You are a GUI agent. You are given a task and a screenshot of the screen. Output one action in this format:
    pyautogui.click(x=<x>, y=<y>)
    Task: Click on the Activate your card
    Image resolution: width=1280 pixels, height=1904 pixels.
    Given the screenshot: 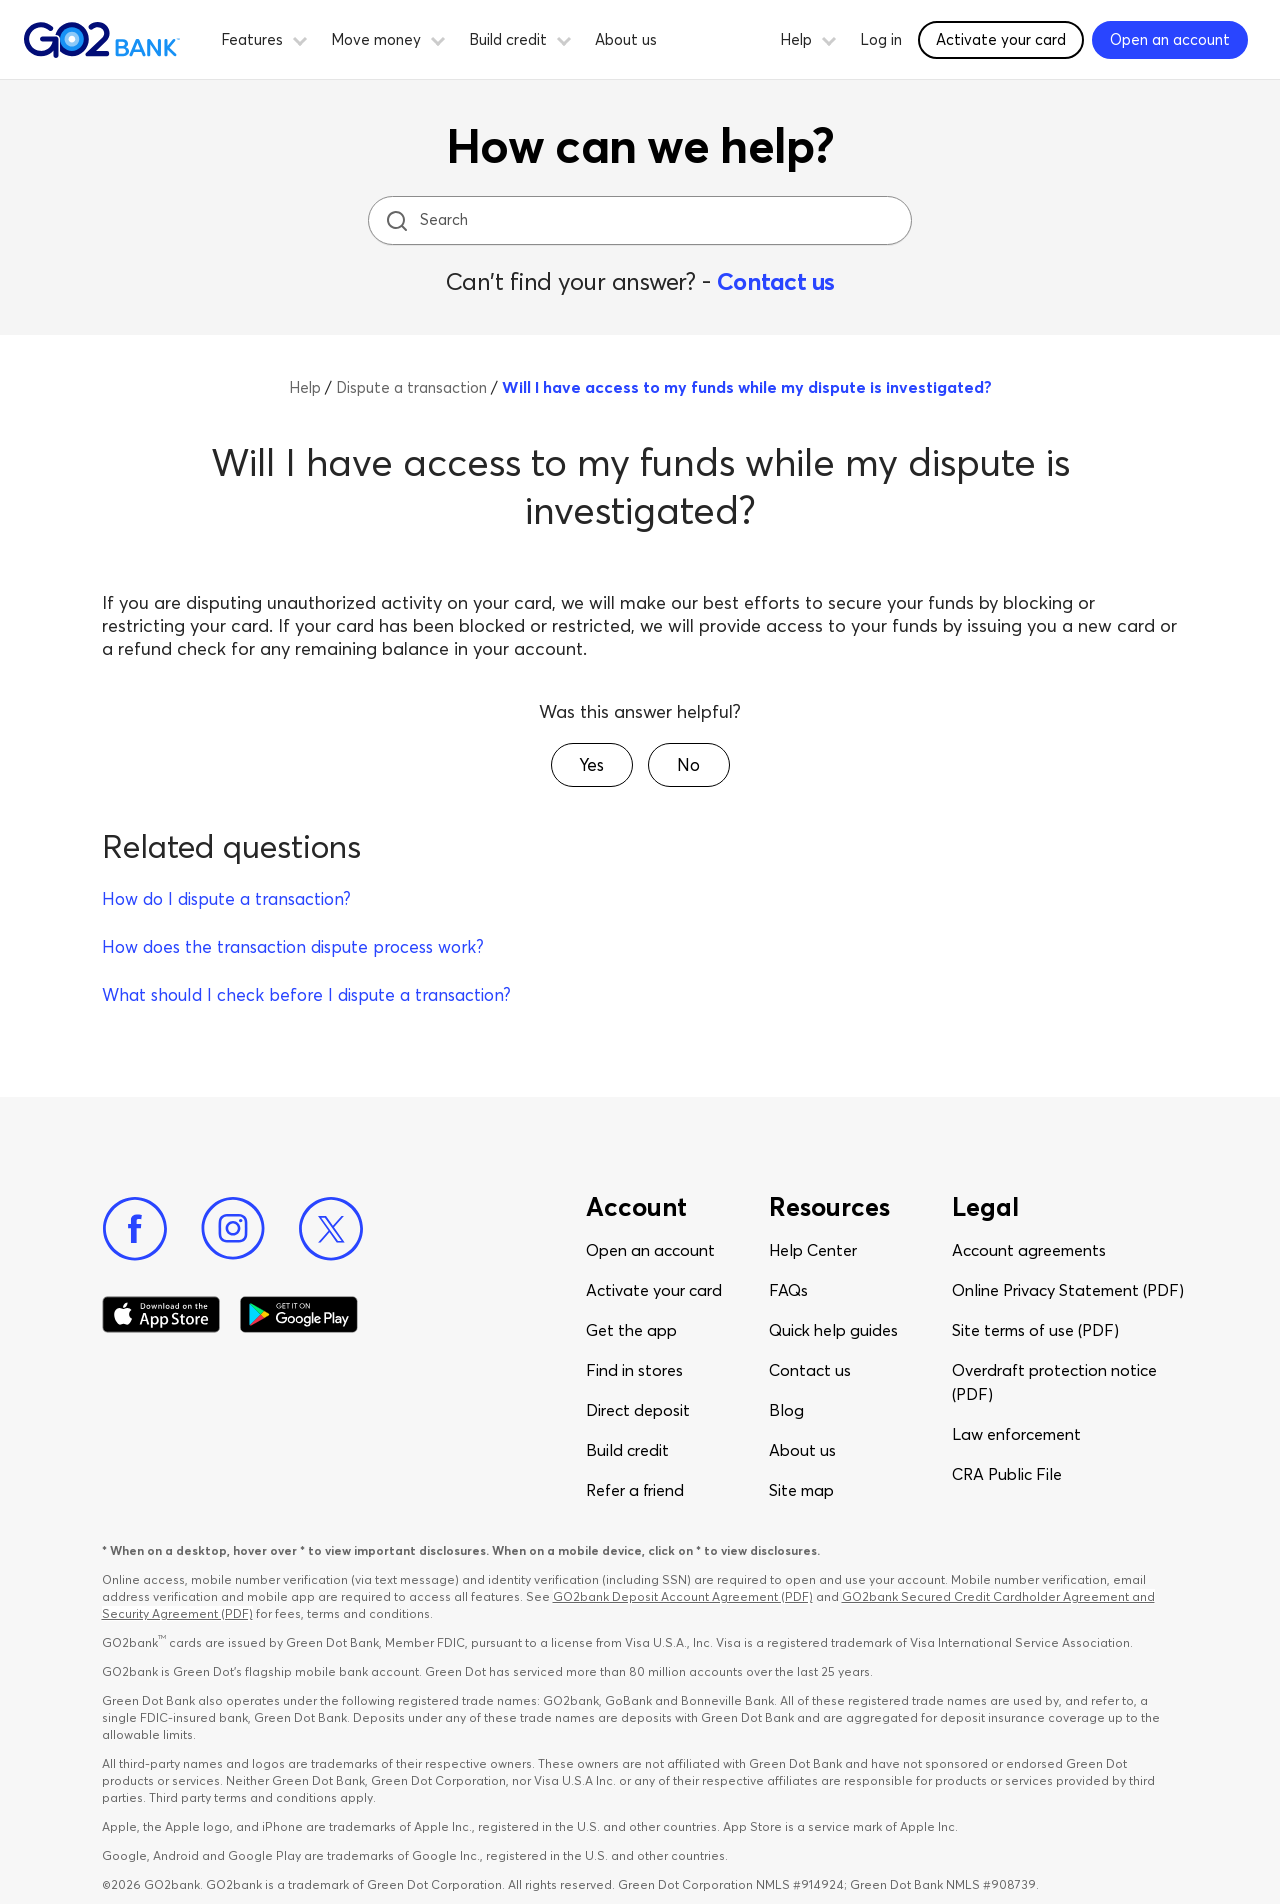 What is the action you would take?
    pyautogui.click(x=654, y=1290)
    